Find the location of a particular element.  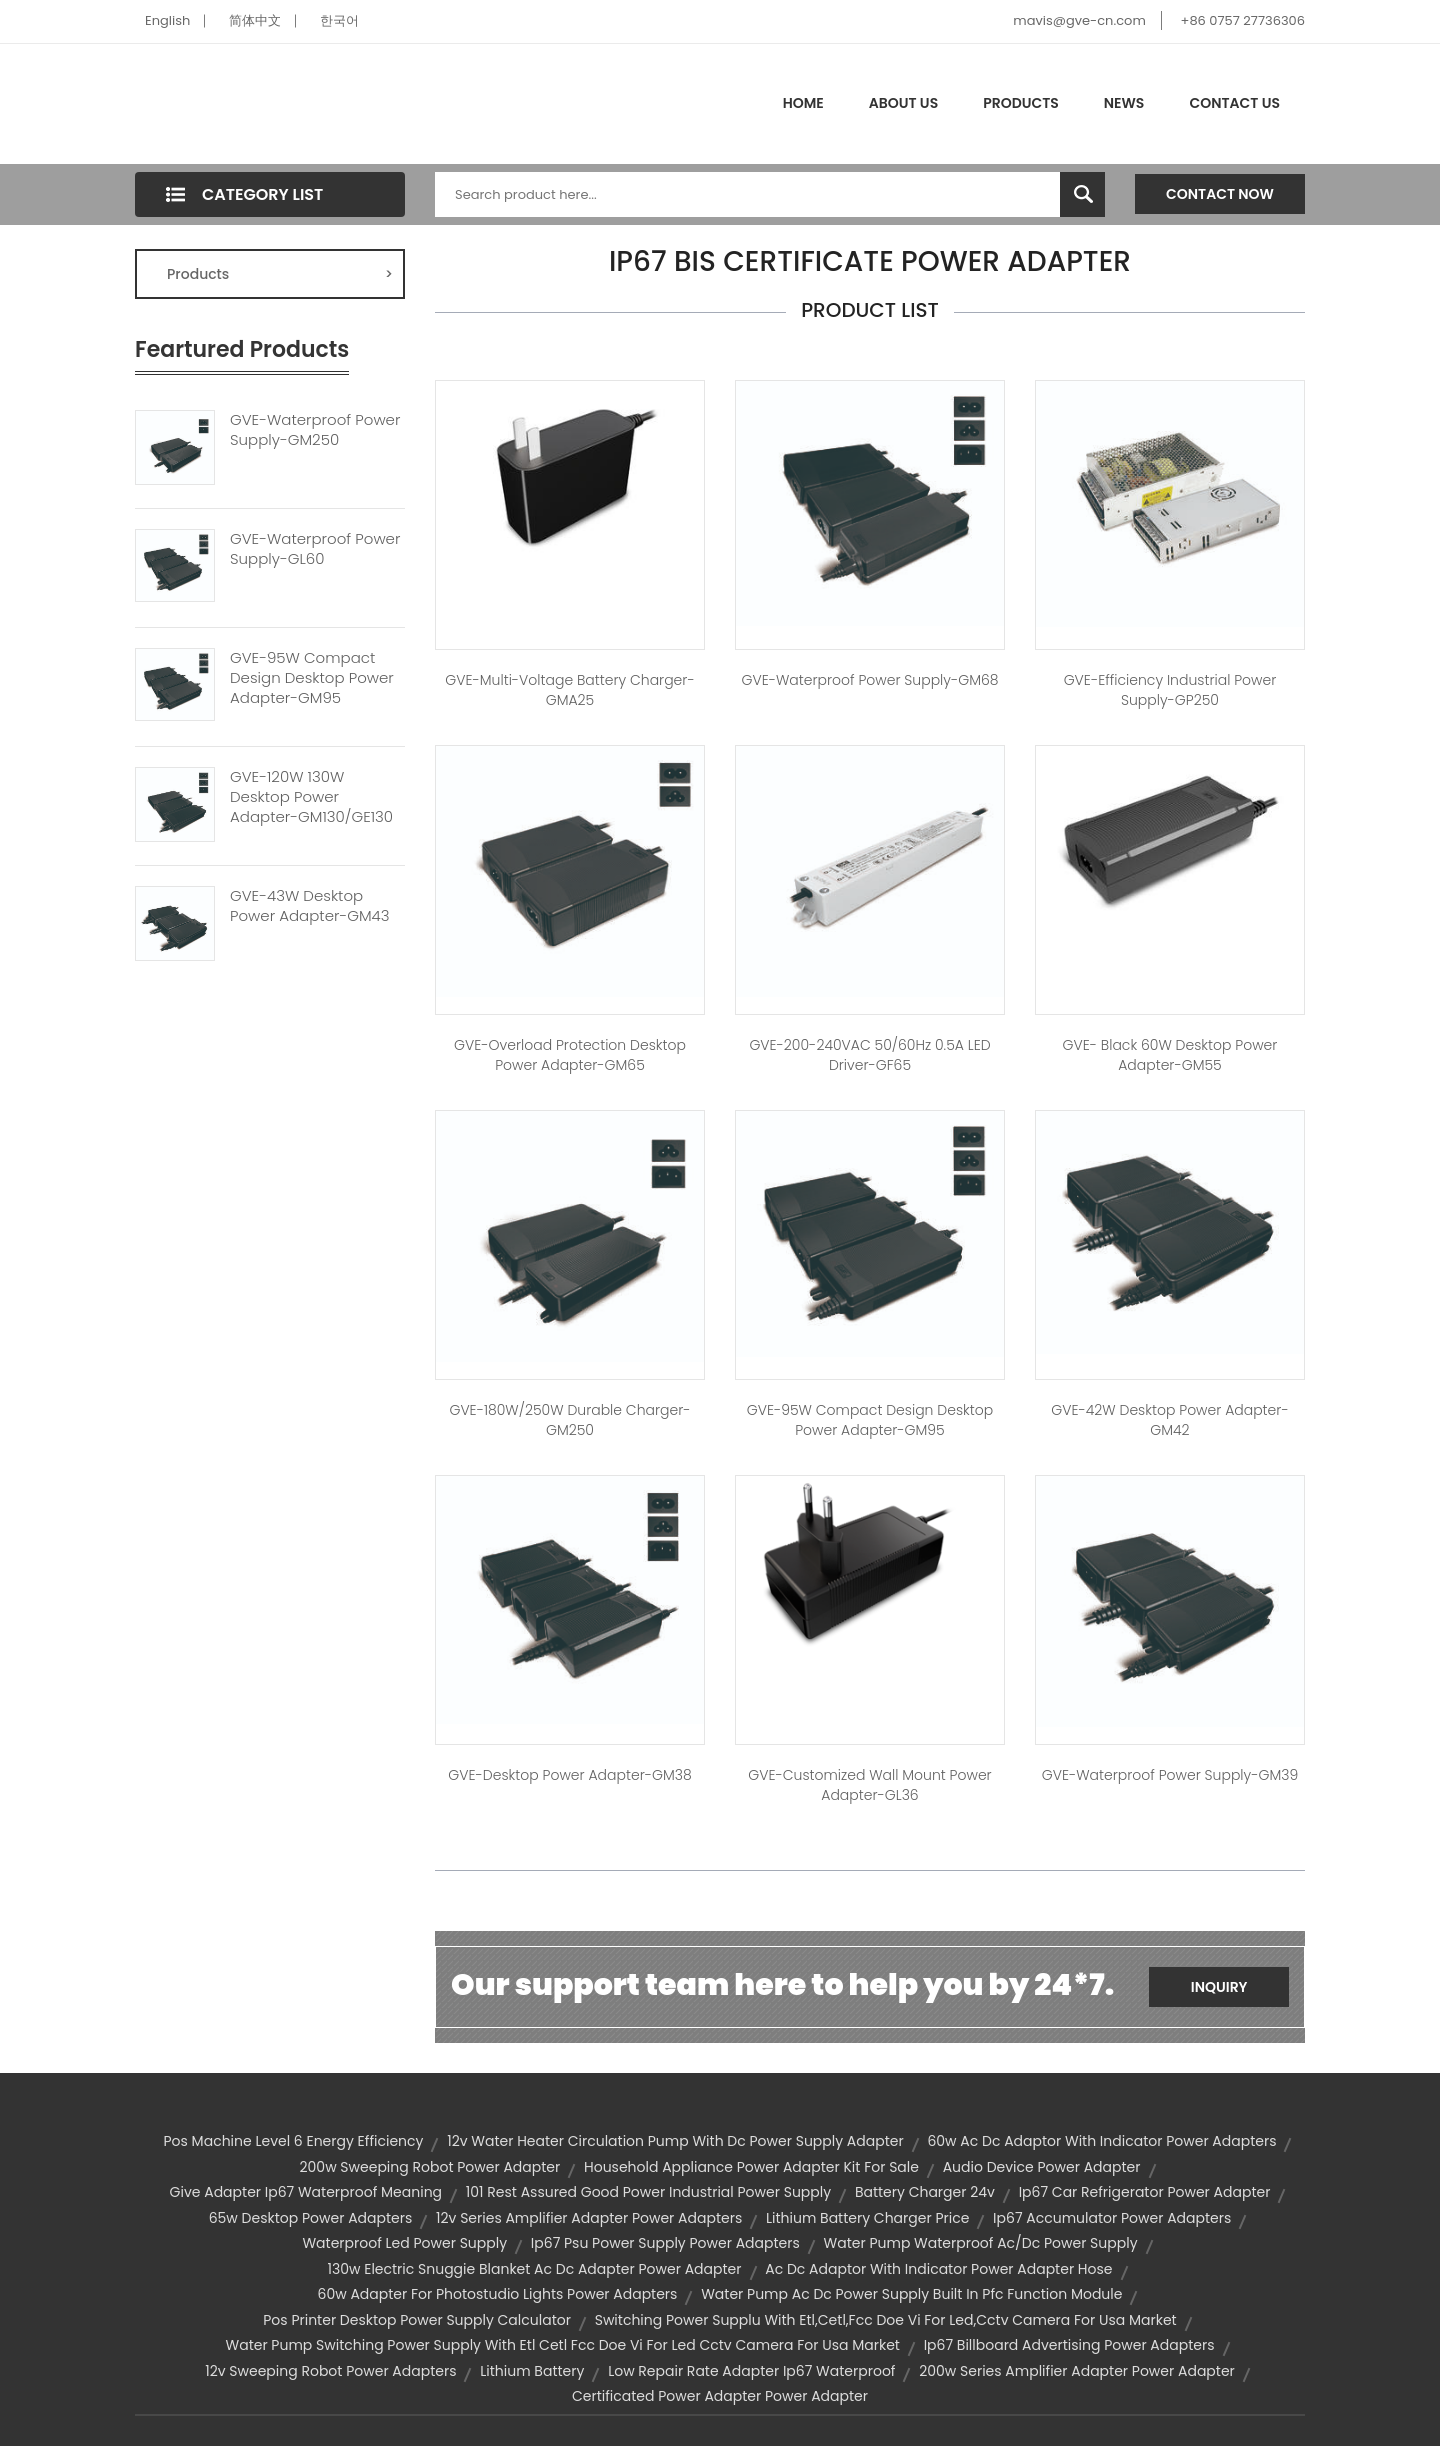

switching power supplu with etl,cetl,fcc doe vi for led,cctv camera for usa market is located at coordinates (886, 2320).